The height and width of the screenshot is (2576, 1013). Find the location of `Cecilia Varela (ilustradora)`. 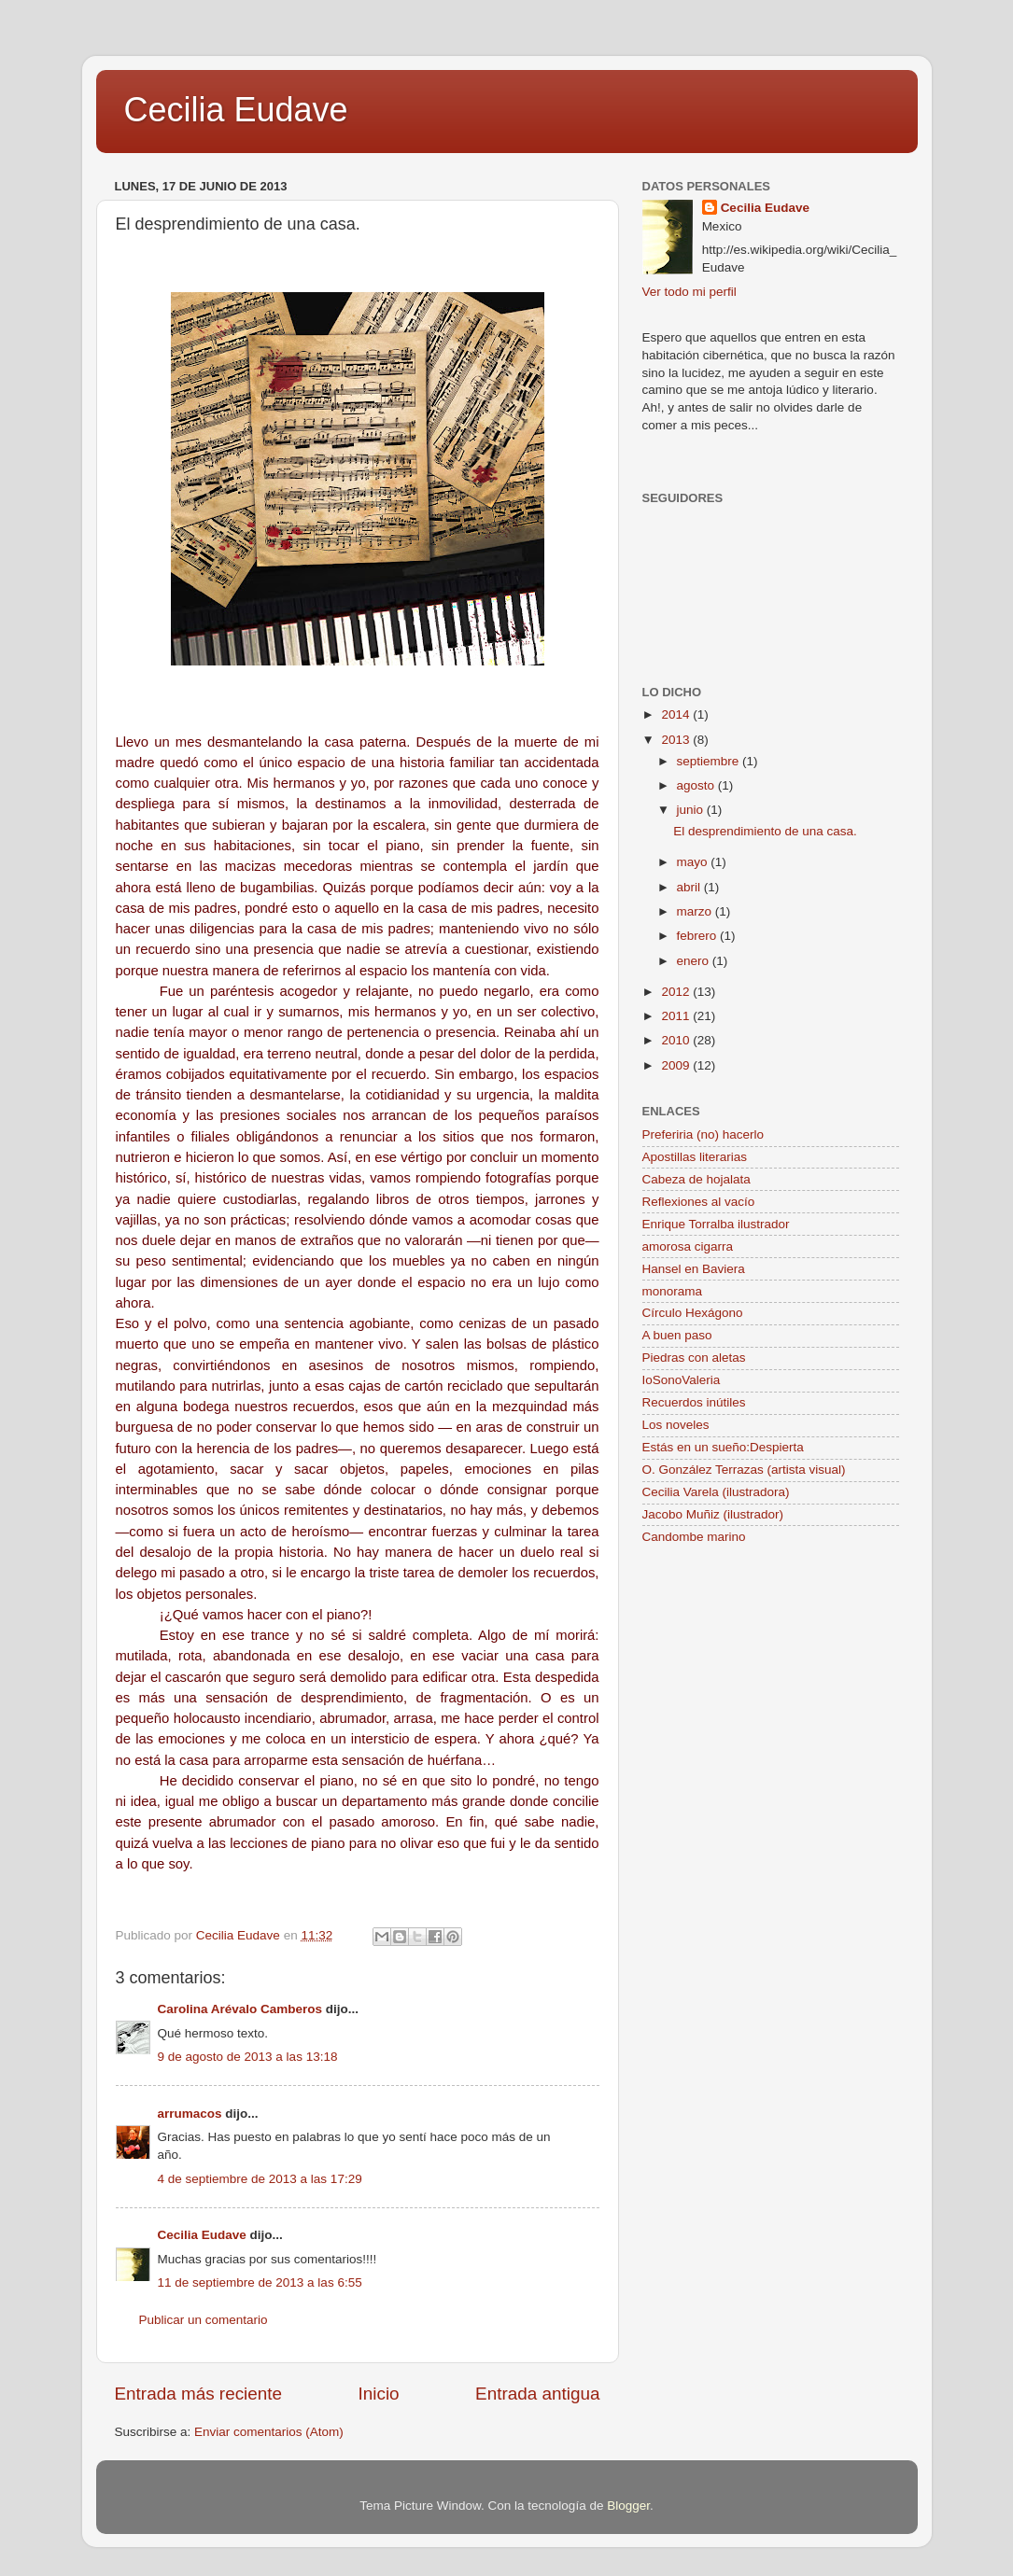

Cecilia Varela (ilustradora) is located at coordinates (716, 1492).